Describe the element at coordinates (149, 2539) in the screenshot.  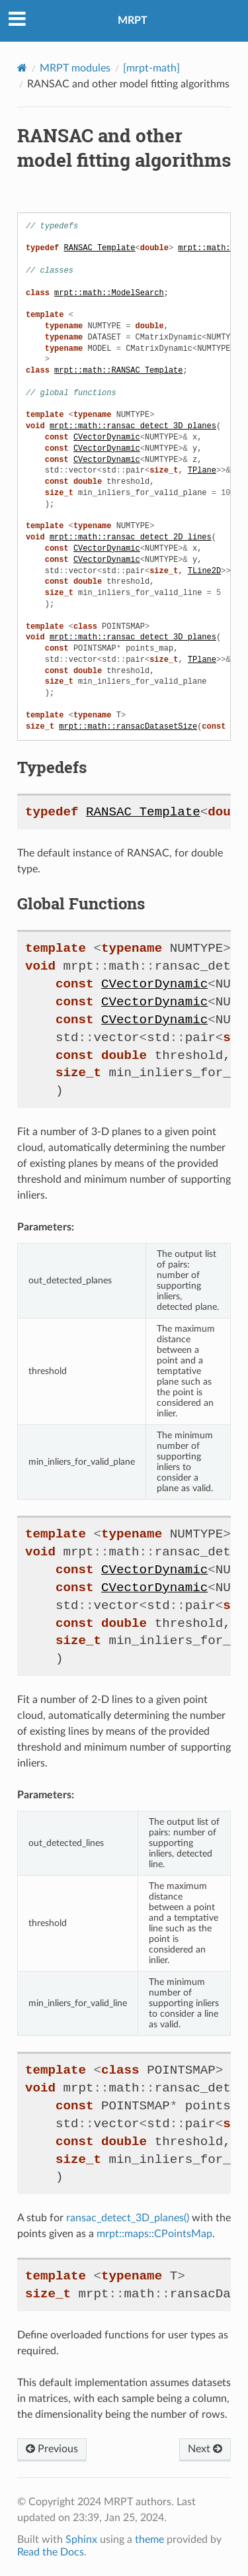
I see `theme` at that location.